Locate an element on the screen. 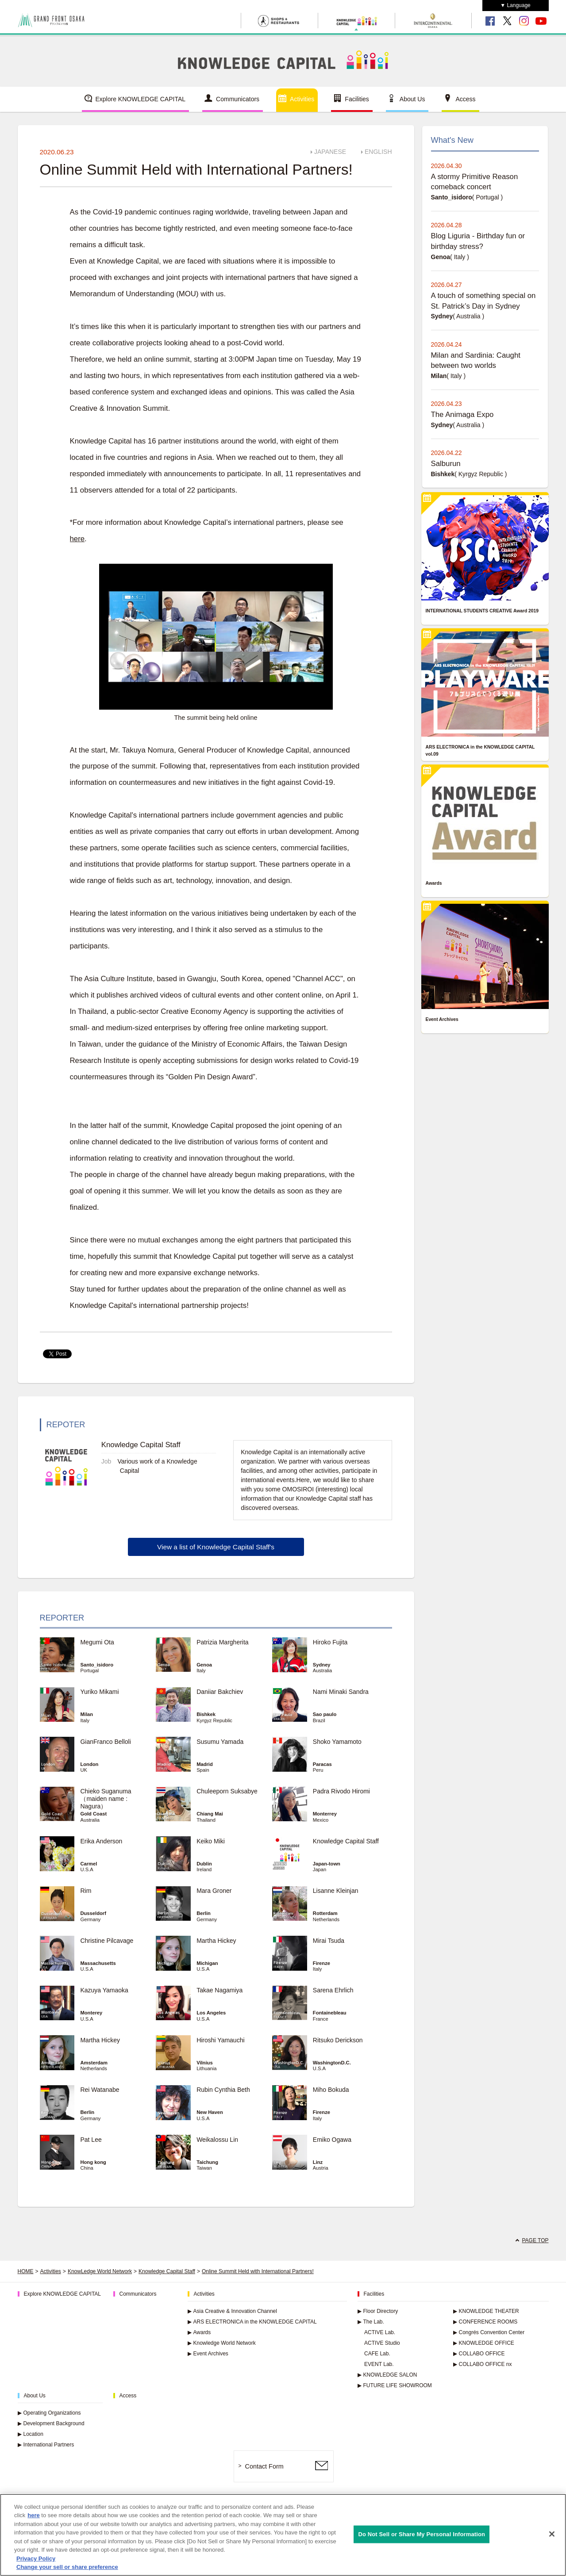 This screenshot has width=566, height=2576. Mara Groner is located at coordinates (213, 1890).